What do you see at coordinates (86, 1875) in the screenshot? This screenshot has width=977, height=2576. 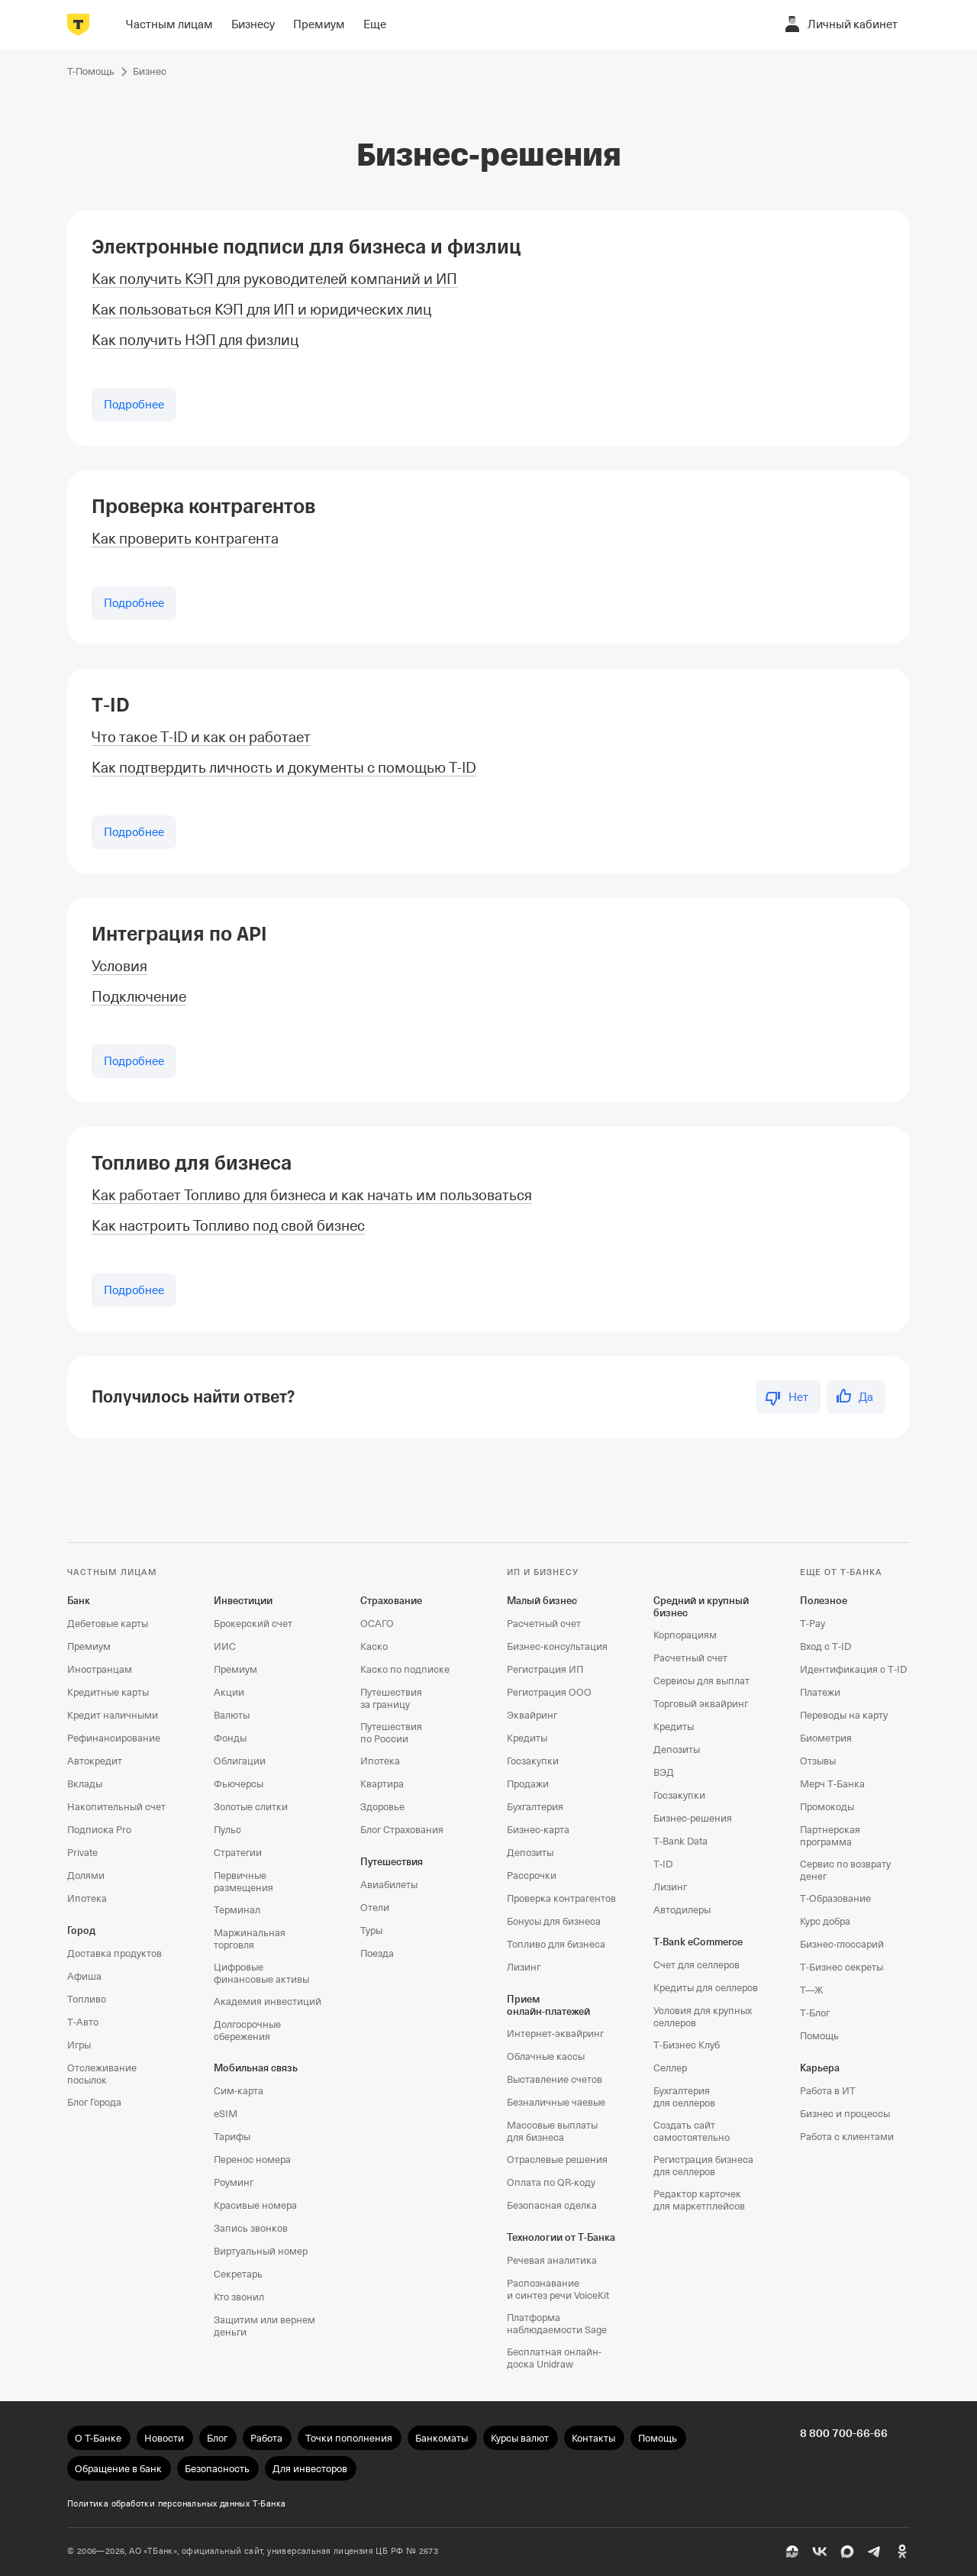 I see `Долями` at bounding box center [86, 1875].